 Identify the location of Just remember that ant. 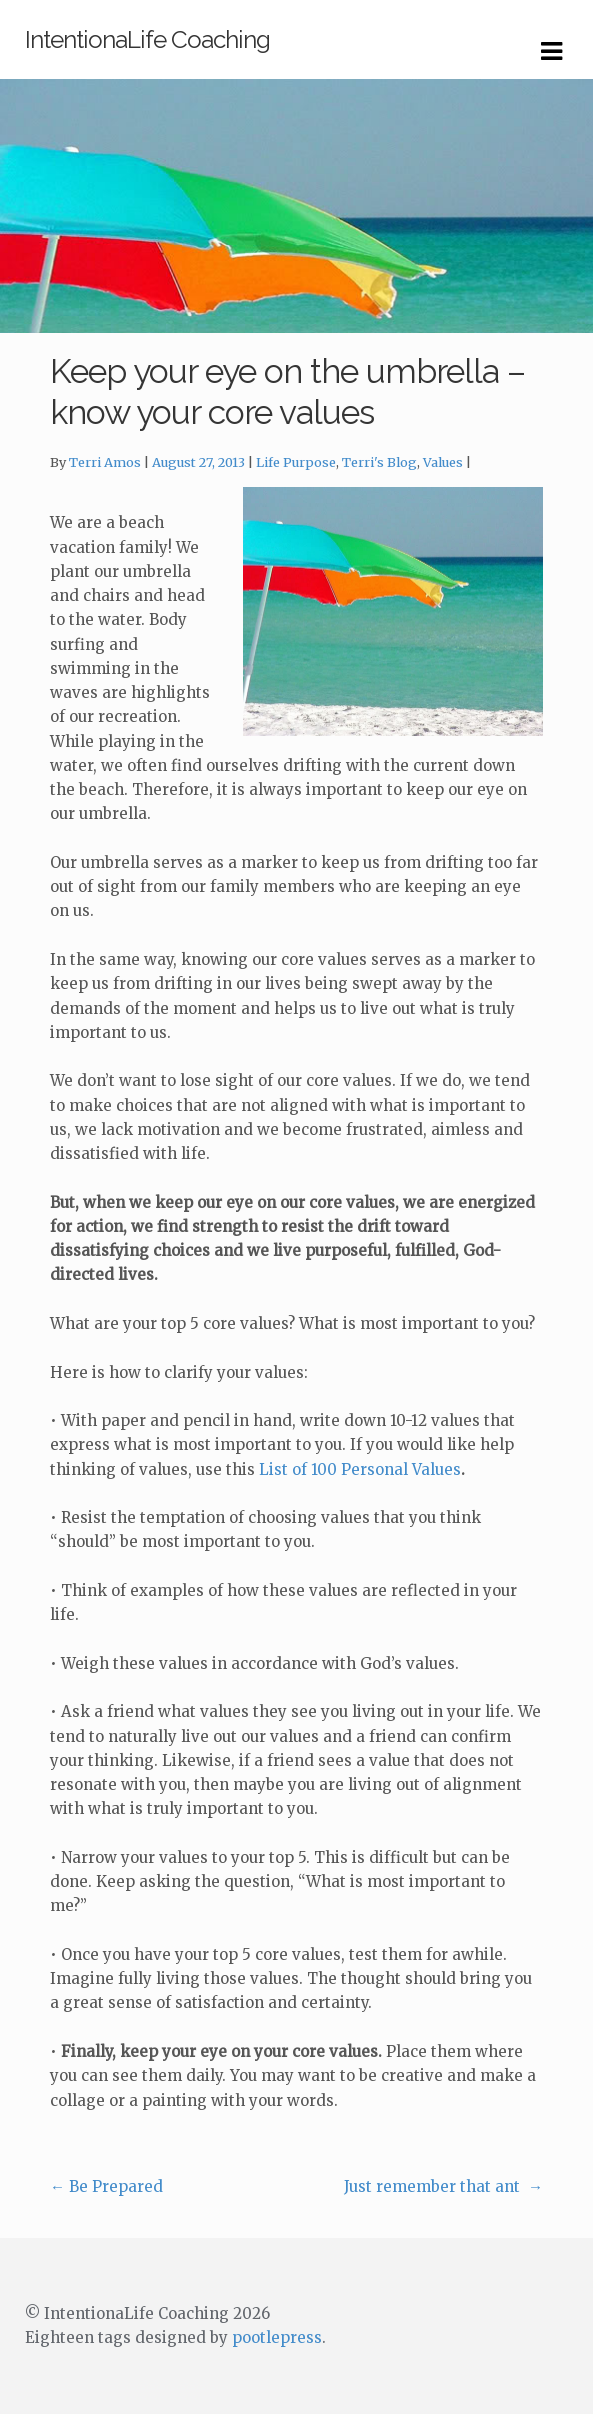
(443, 2186).